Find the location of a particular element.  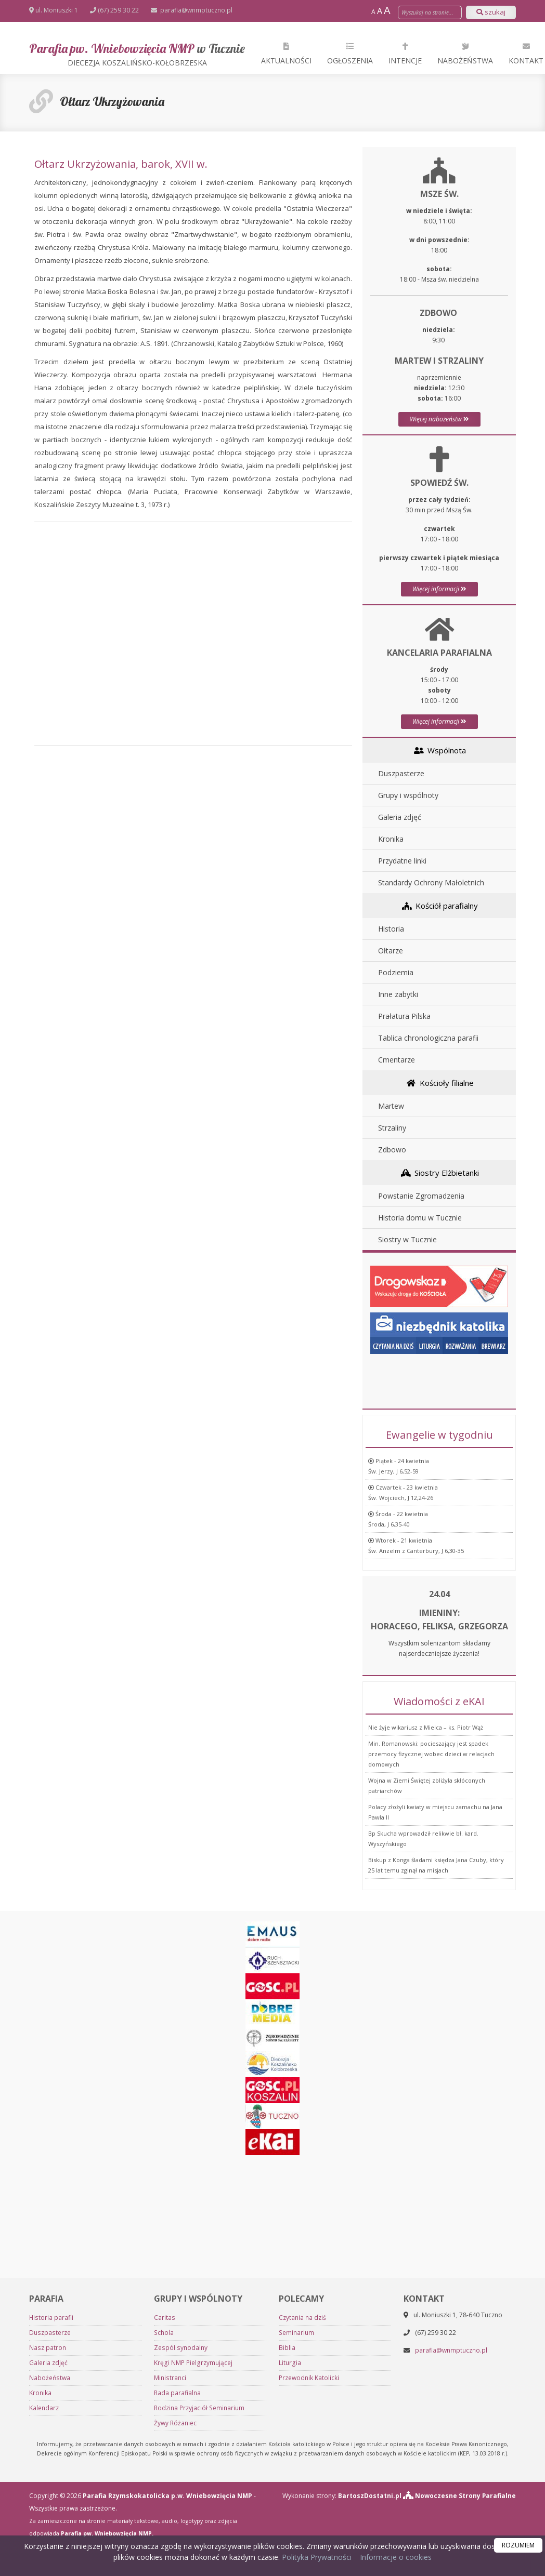

Historia parafii is located at coordinates (51, 2317).